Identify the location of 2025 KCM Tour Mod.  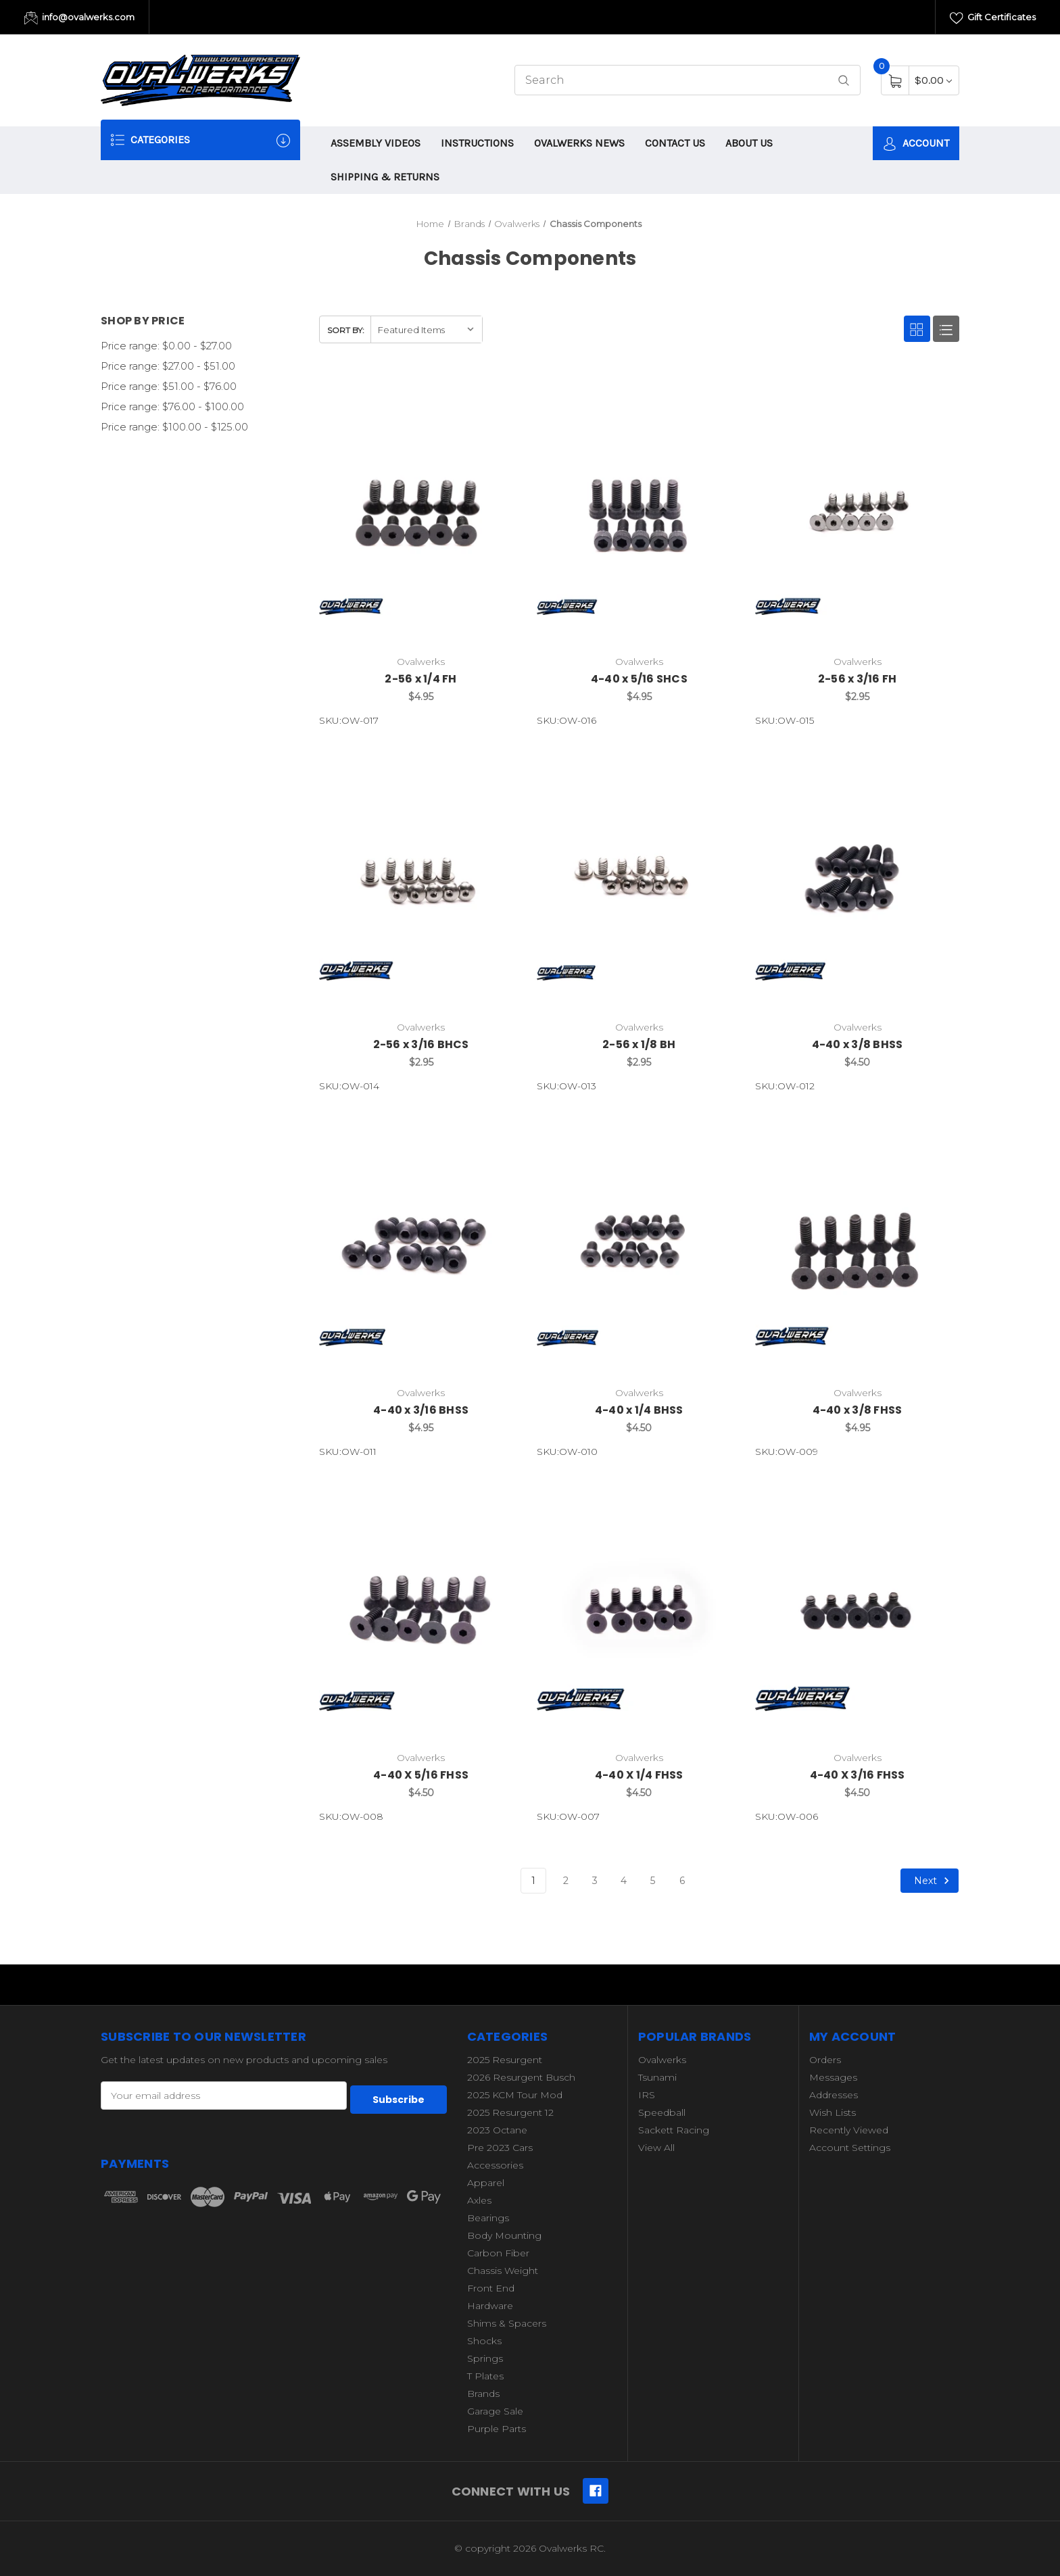
(514, 2095).